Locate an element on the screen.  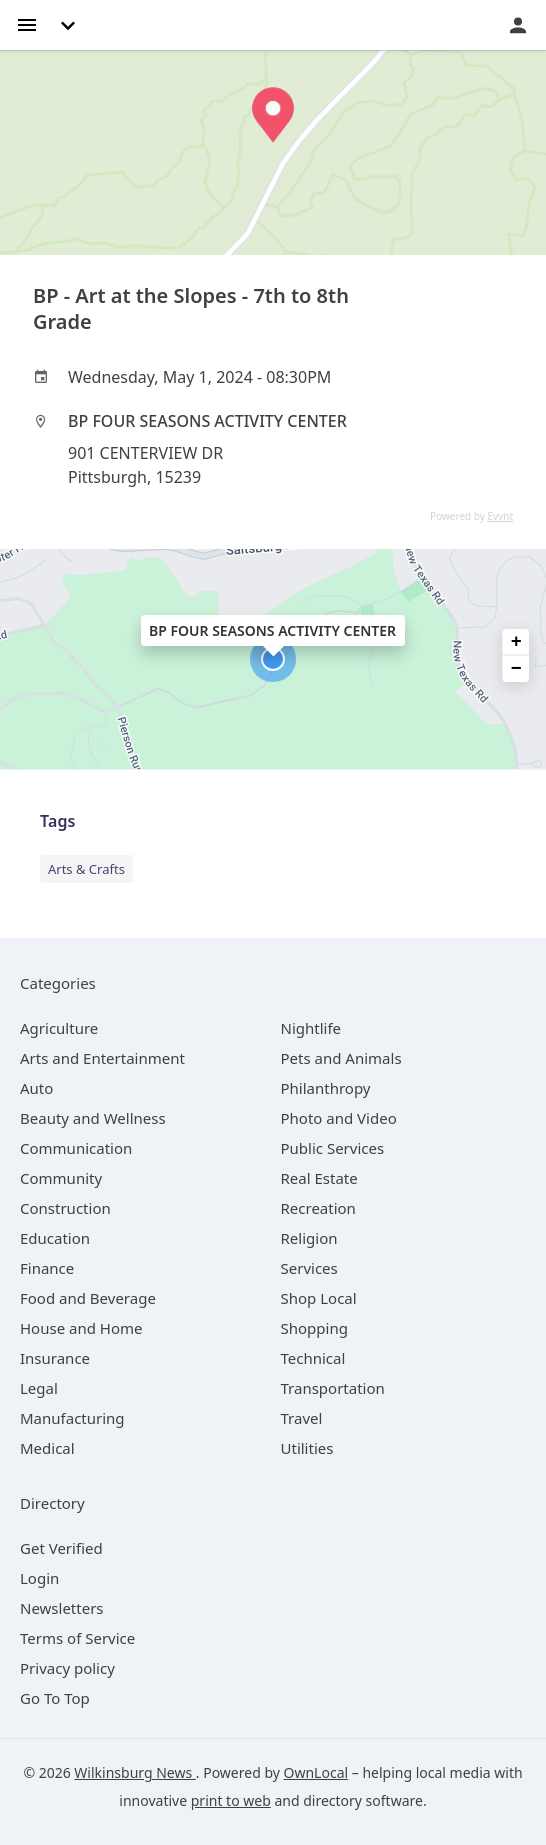
[category Shopping] is located at coordinates (314, 1328).